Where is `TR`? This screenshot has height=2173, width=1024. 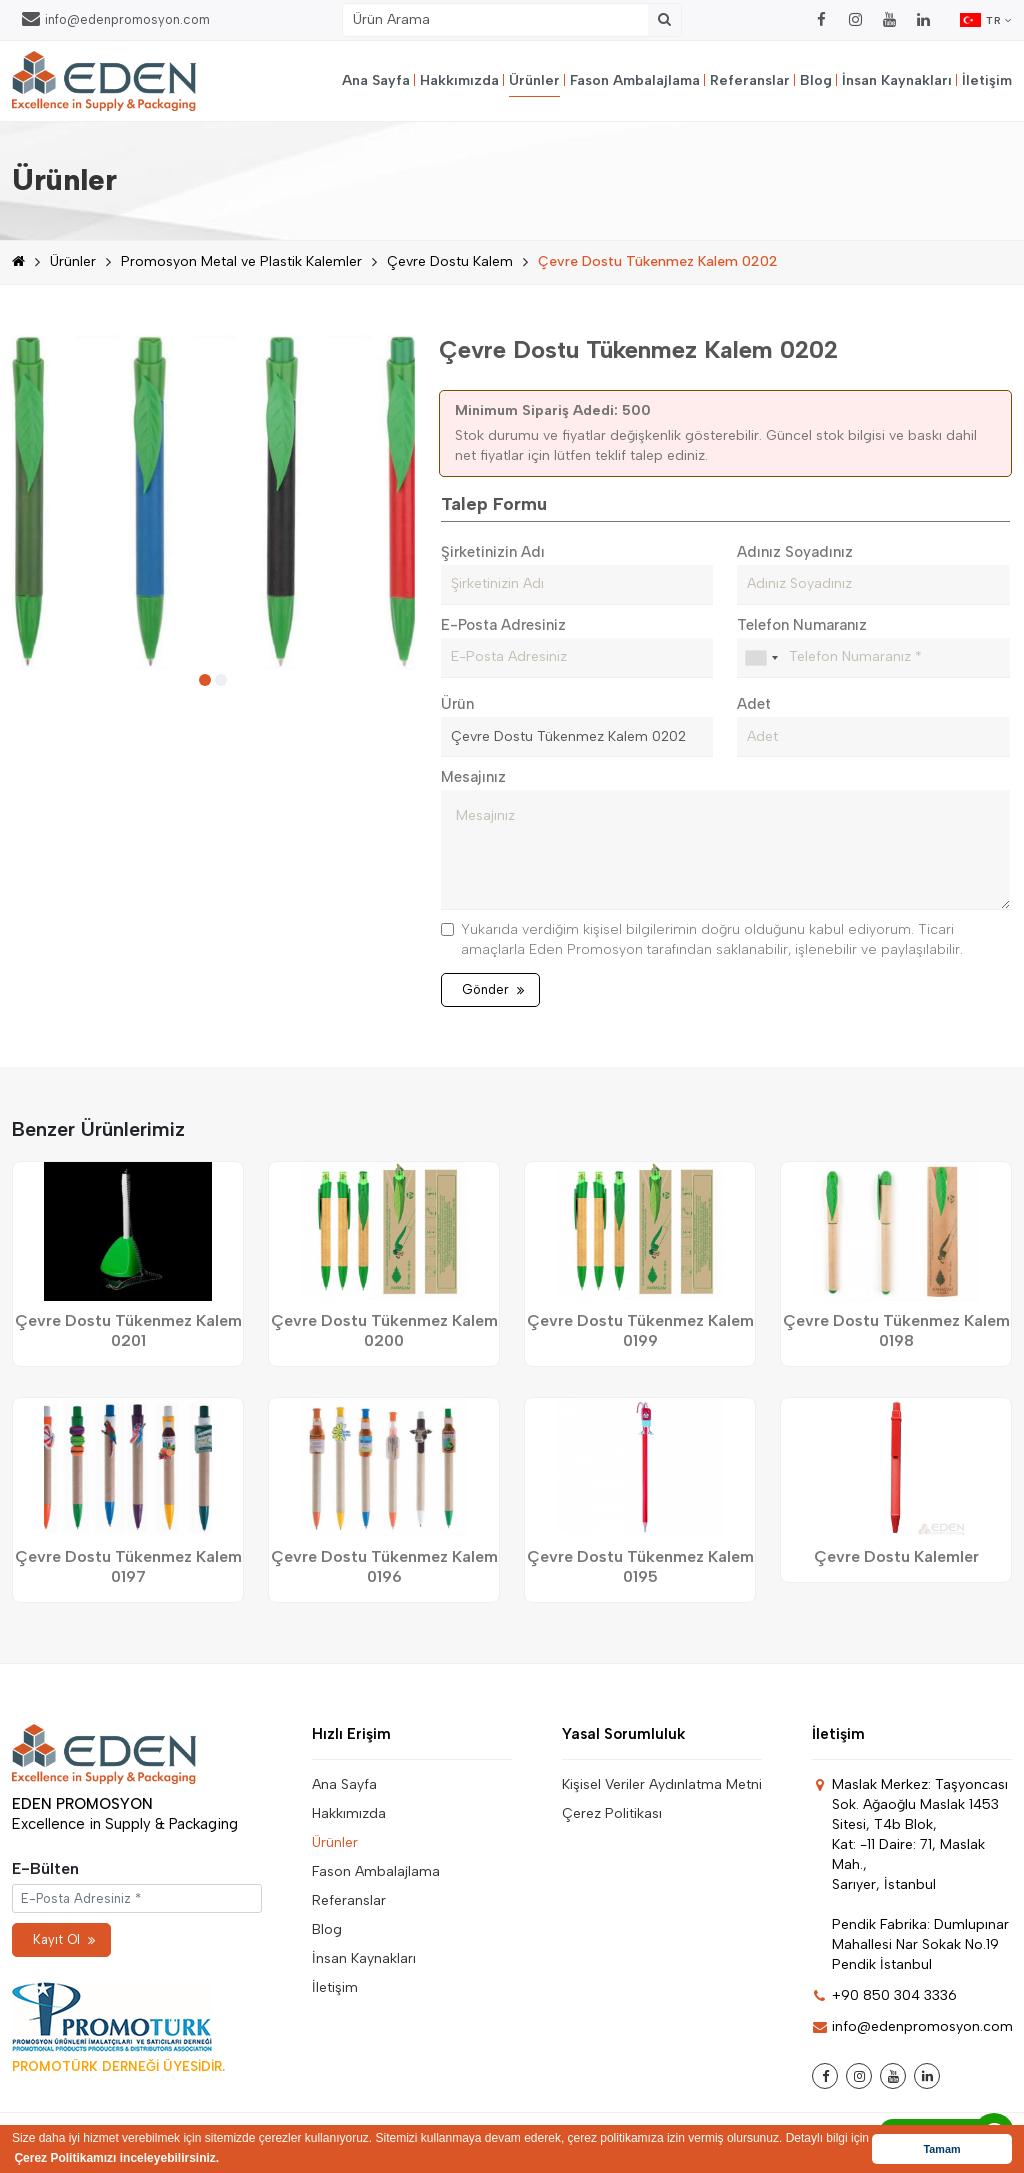 TR is located at coordinates (986, 20).